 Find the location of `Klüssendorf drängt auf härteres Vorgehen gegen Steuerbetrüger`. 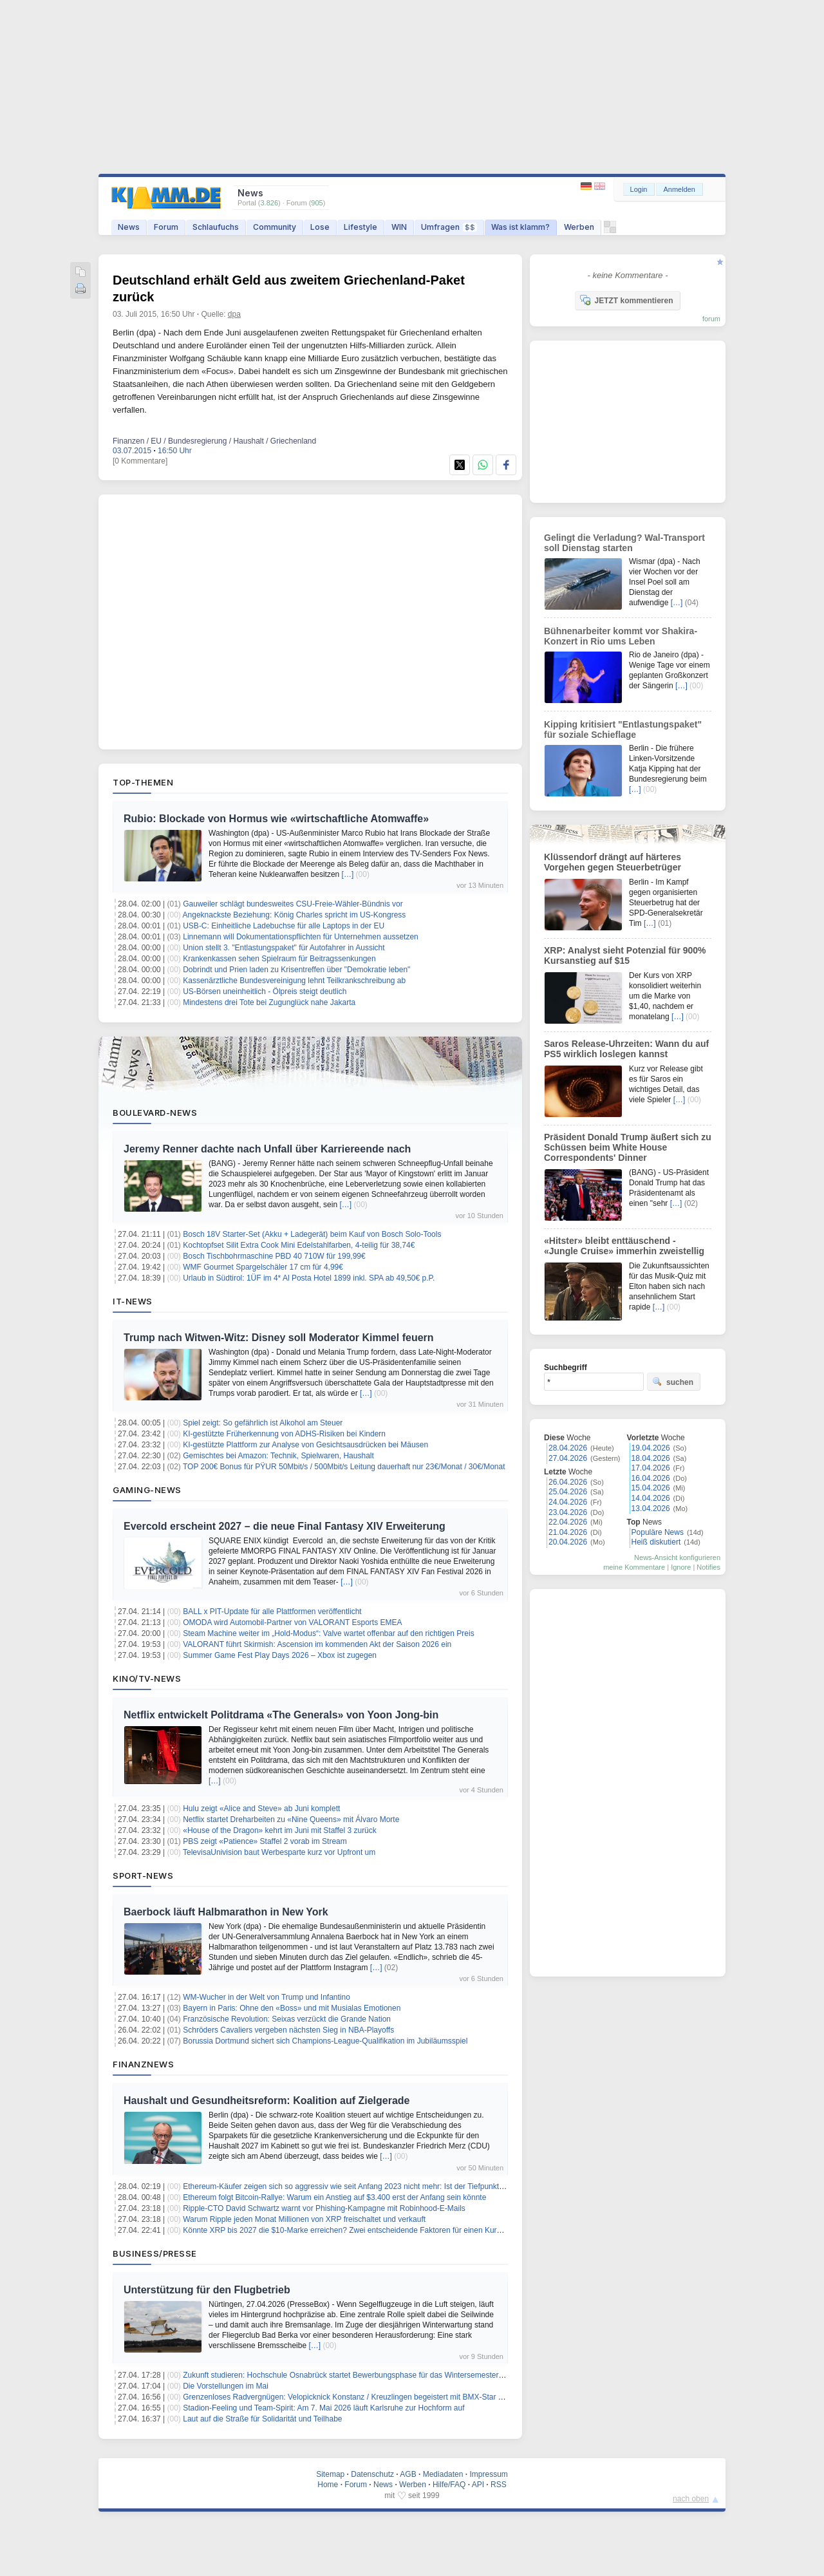

Klüssendorf drängt auf härteres Vorgehen gegen Steuerbetrüger is located at coordinates (612, 862).